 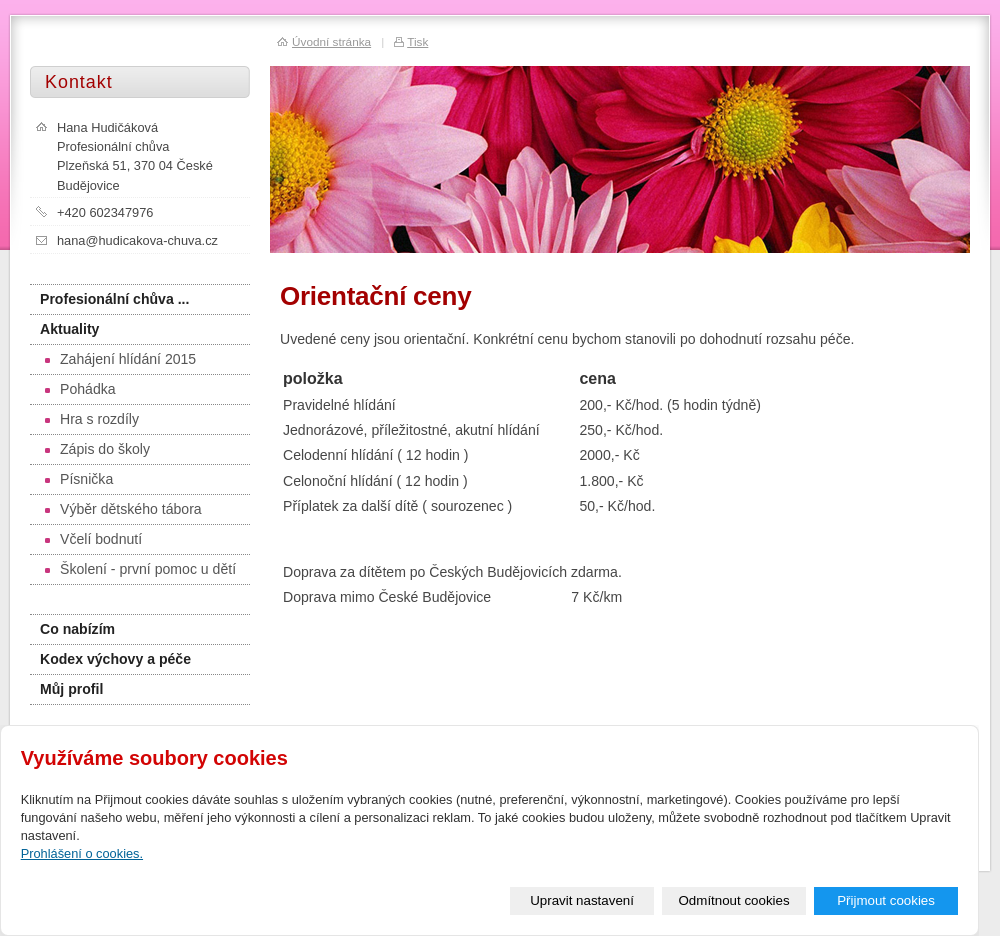 I want to click on Zápis do školy, so click(x=97, y=449).